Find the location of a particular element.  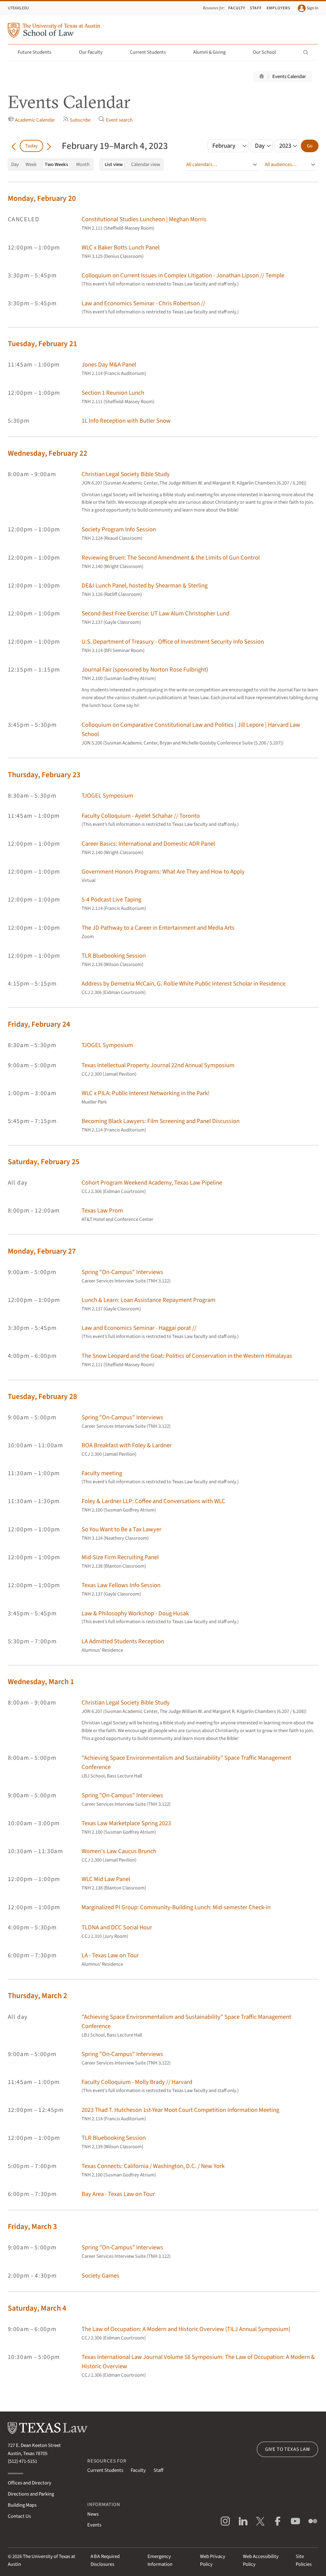

Two Weeks is located at coordinates (56, 164).